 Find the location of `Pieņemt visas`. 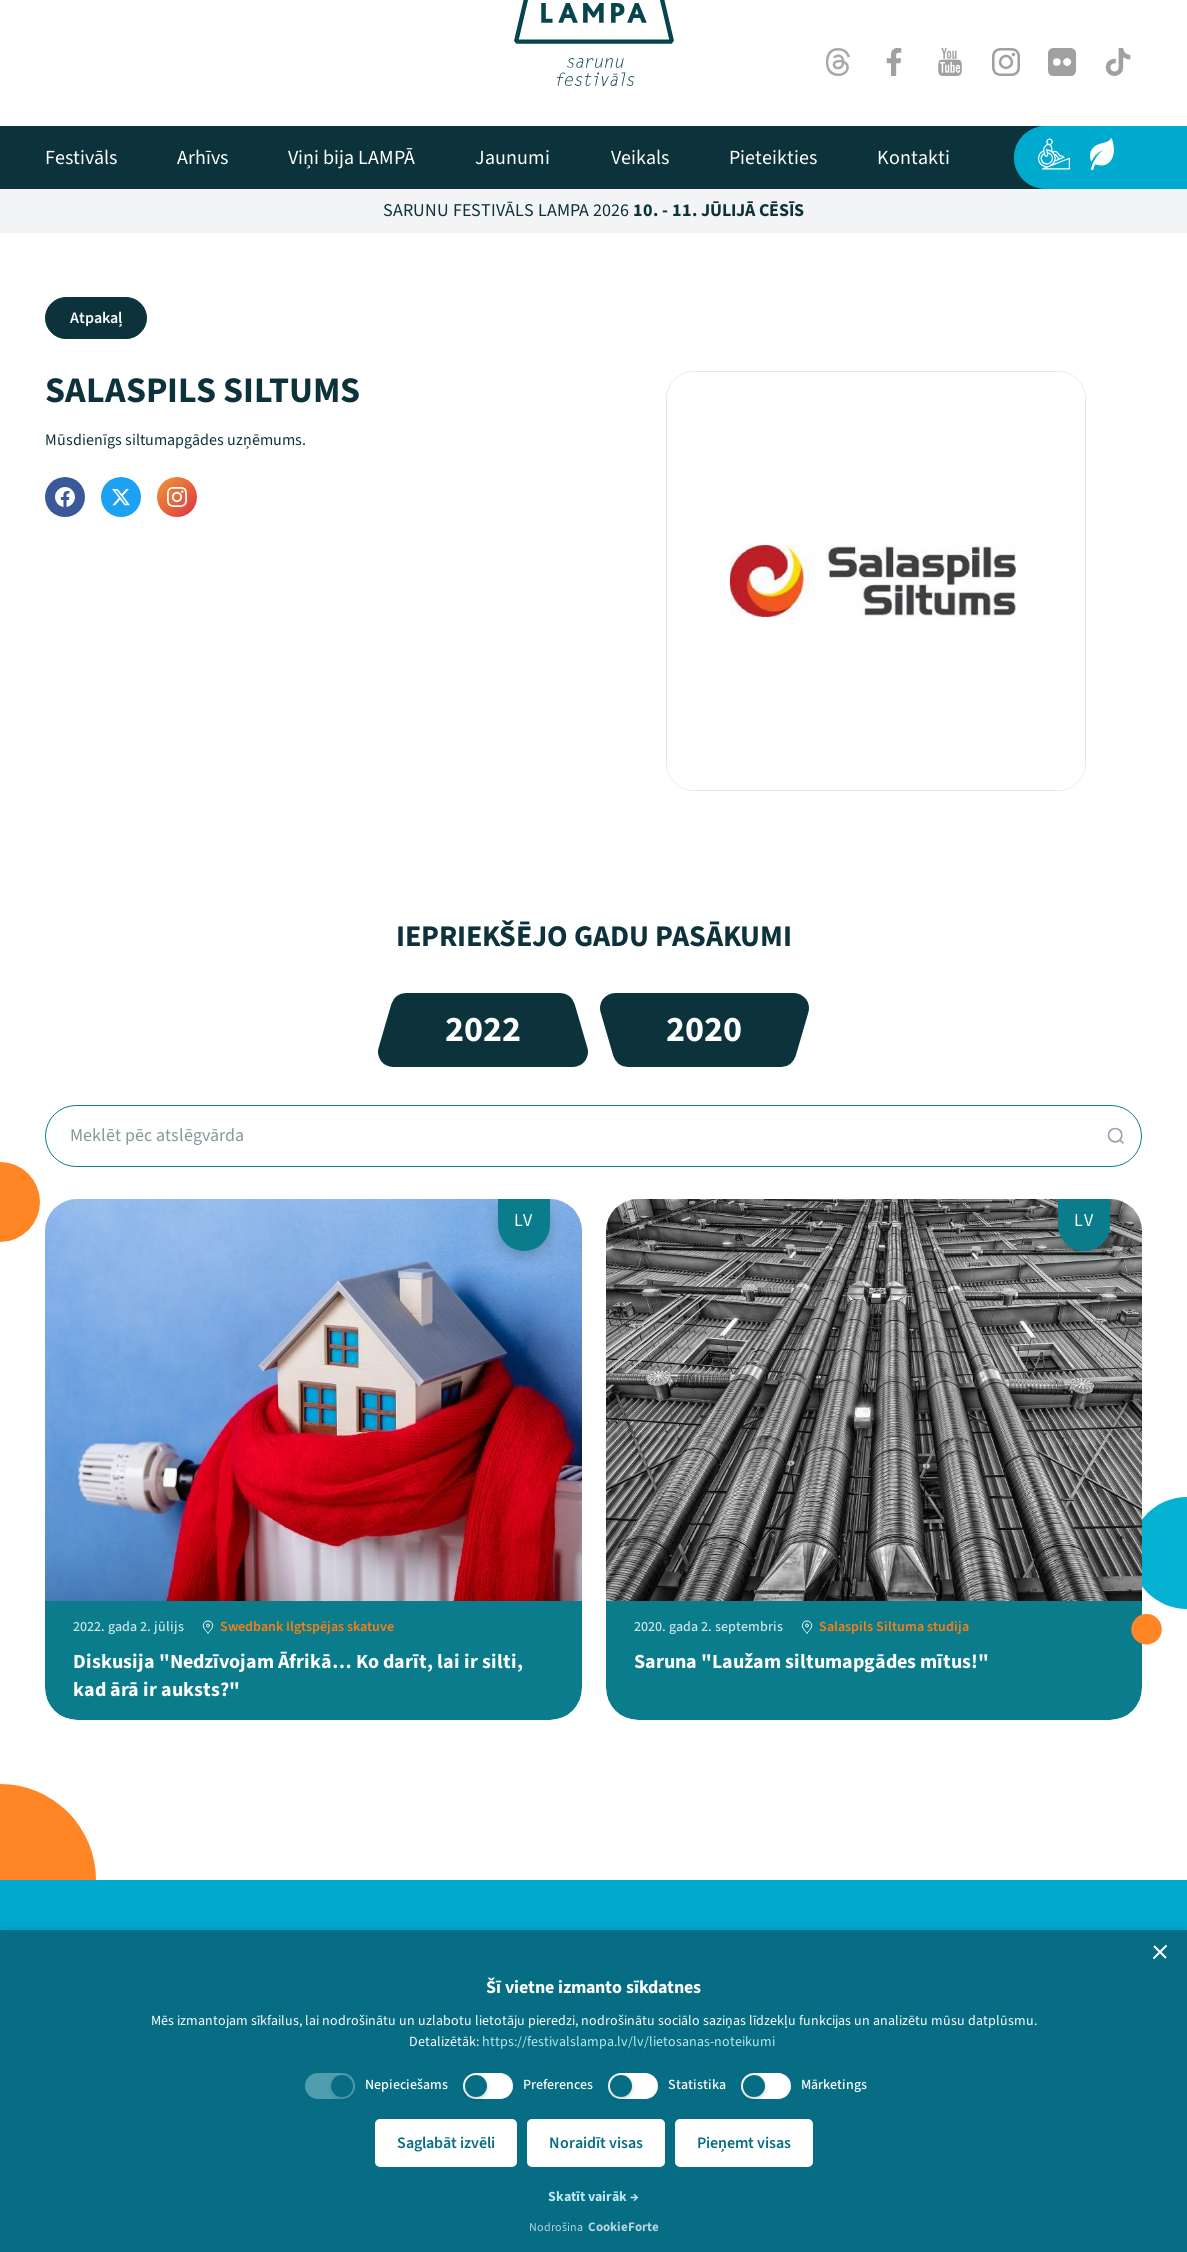

Pieņemt visas is located at coordinates (744, 2143).